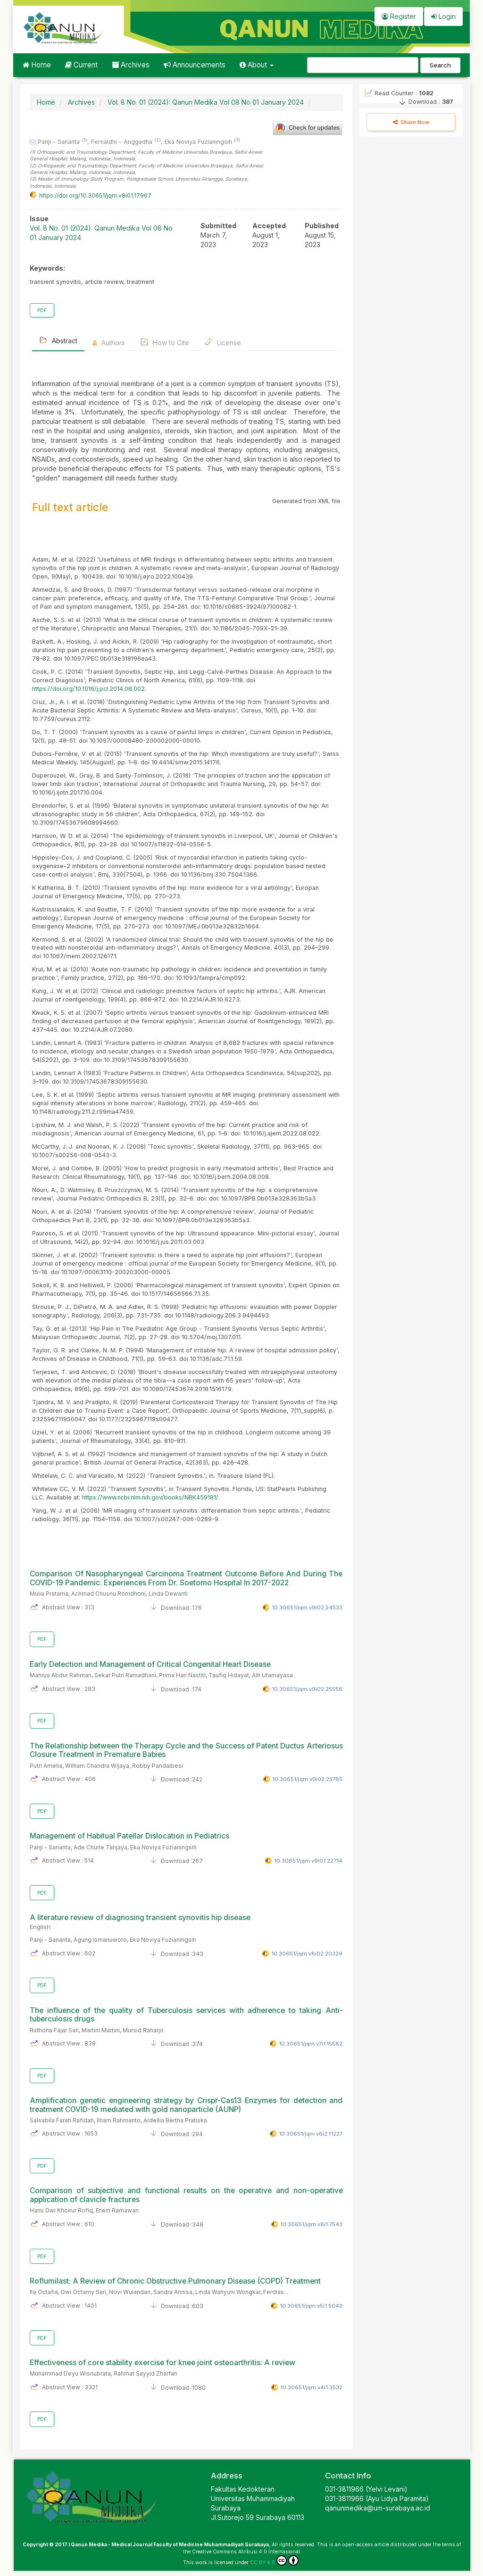 Image resolution: width=483 pixels, height=2576 pixels. Describe the element at coordinates (81, 64) in the screenshot. I see `Current` at that location.